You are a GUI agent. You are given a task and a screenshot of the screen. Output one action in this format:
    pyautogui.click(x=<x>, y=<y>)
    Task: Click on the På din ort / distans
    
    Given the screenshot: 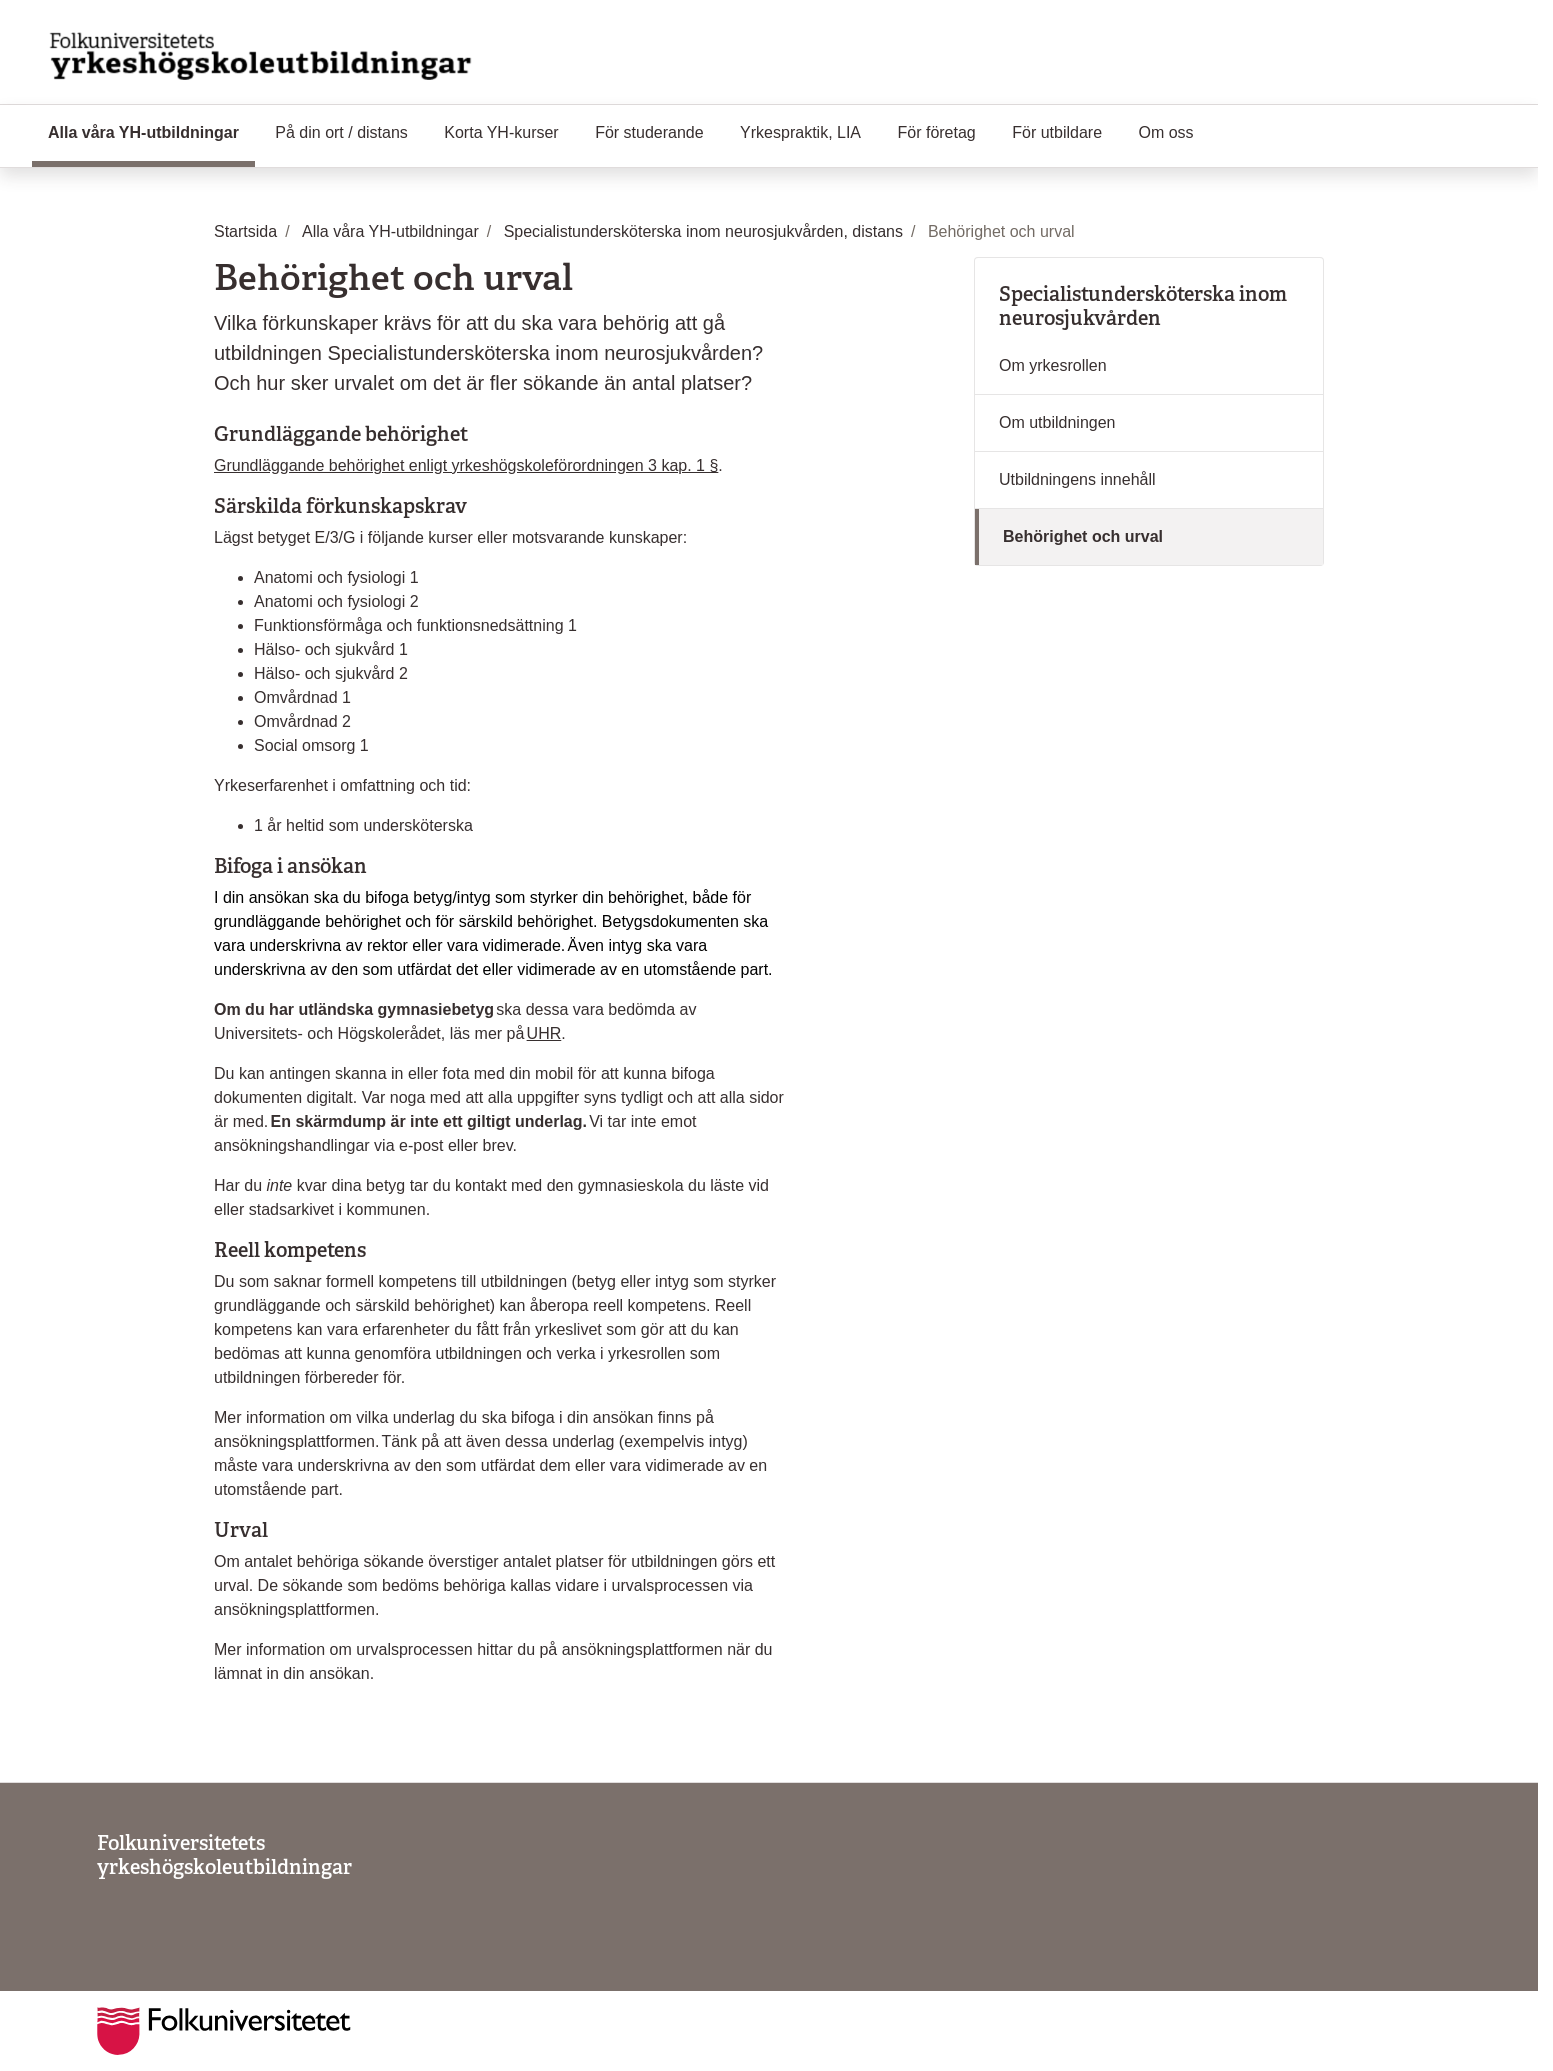 What is the action you would take?
    pyautogui.click(x=341, y=132)
    